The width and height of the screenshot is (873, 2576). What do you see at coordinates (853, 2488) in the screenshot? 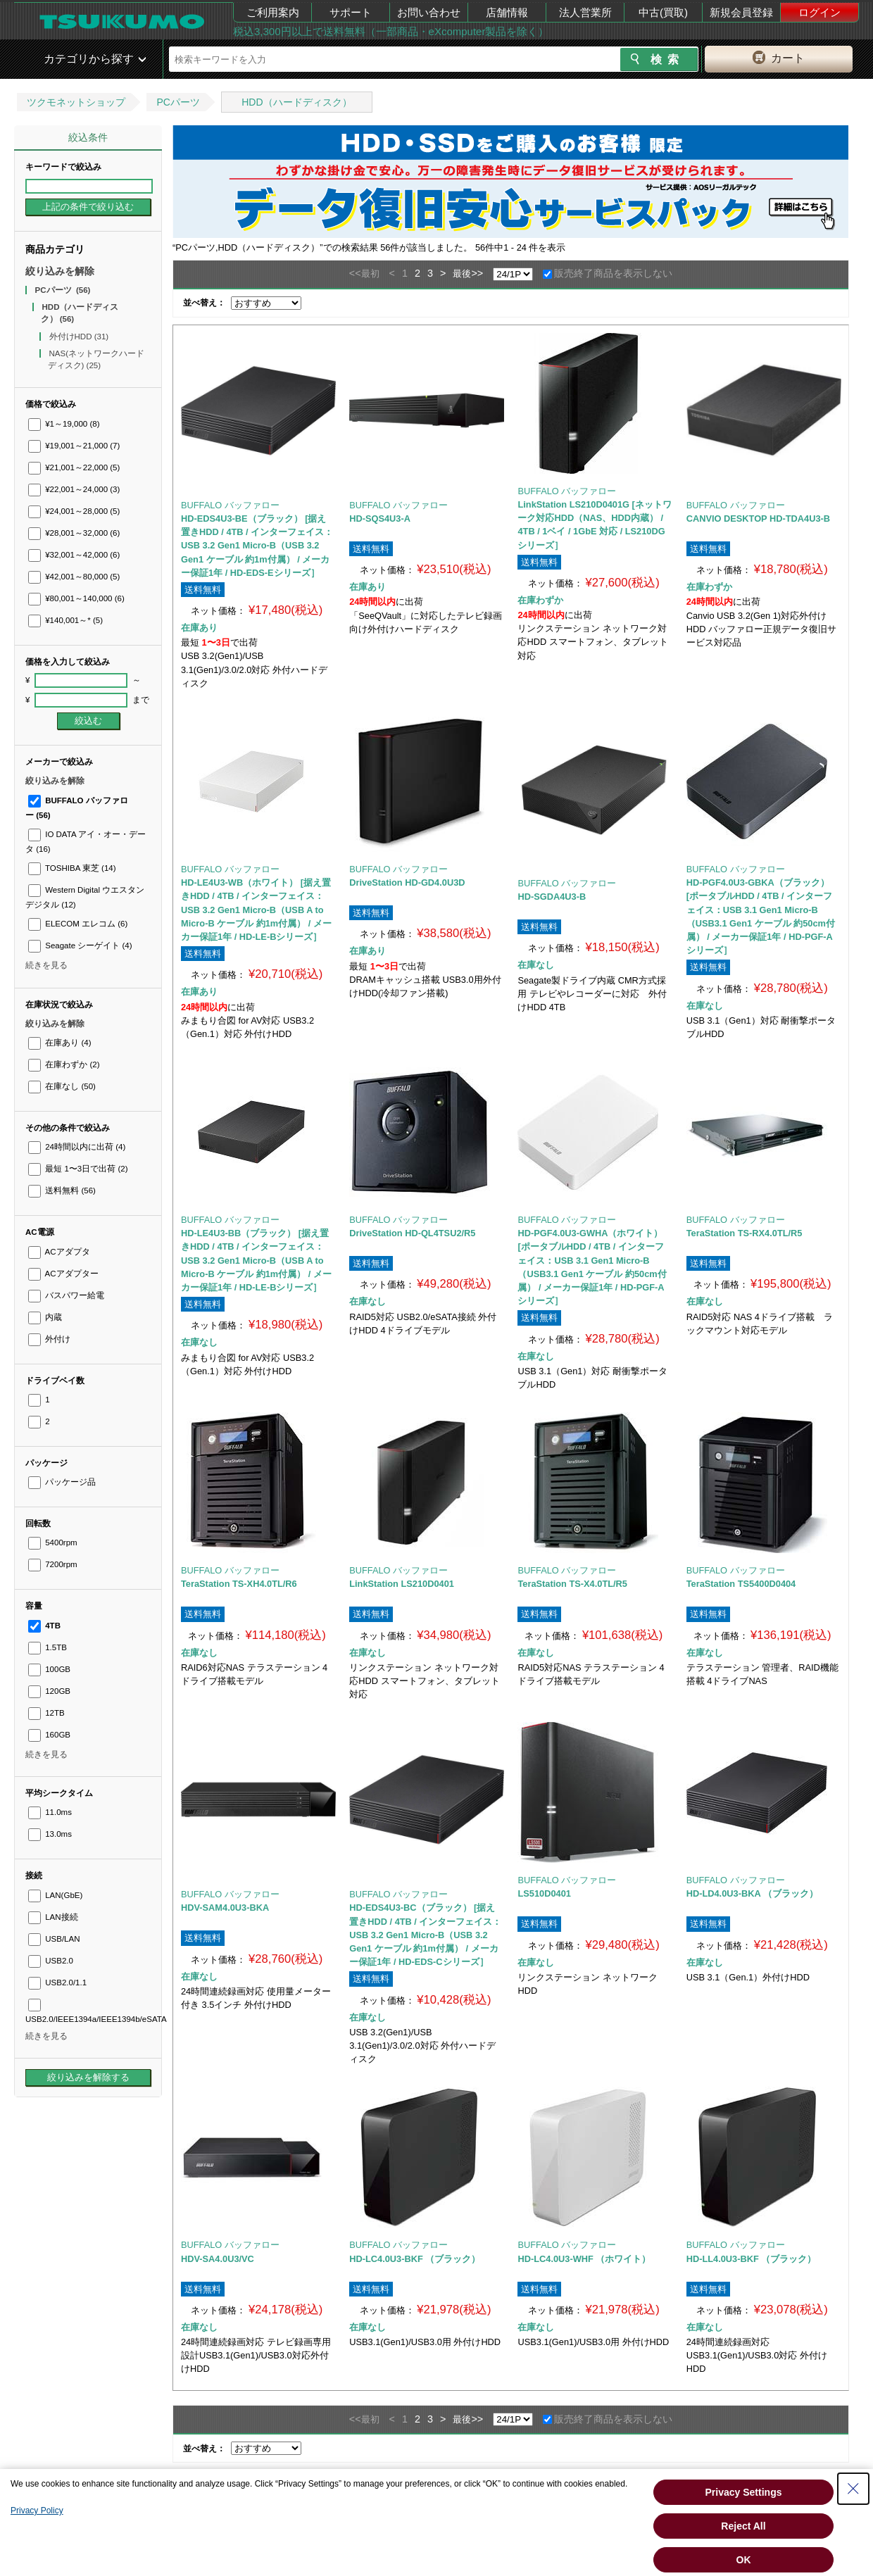
I see `[Close Consent banner]` at bounding box center [853, 2488].